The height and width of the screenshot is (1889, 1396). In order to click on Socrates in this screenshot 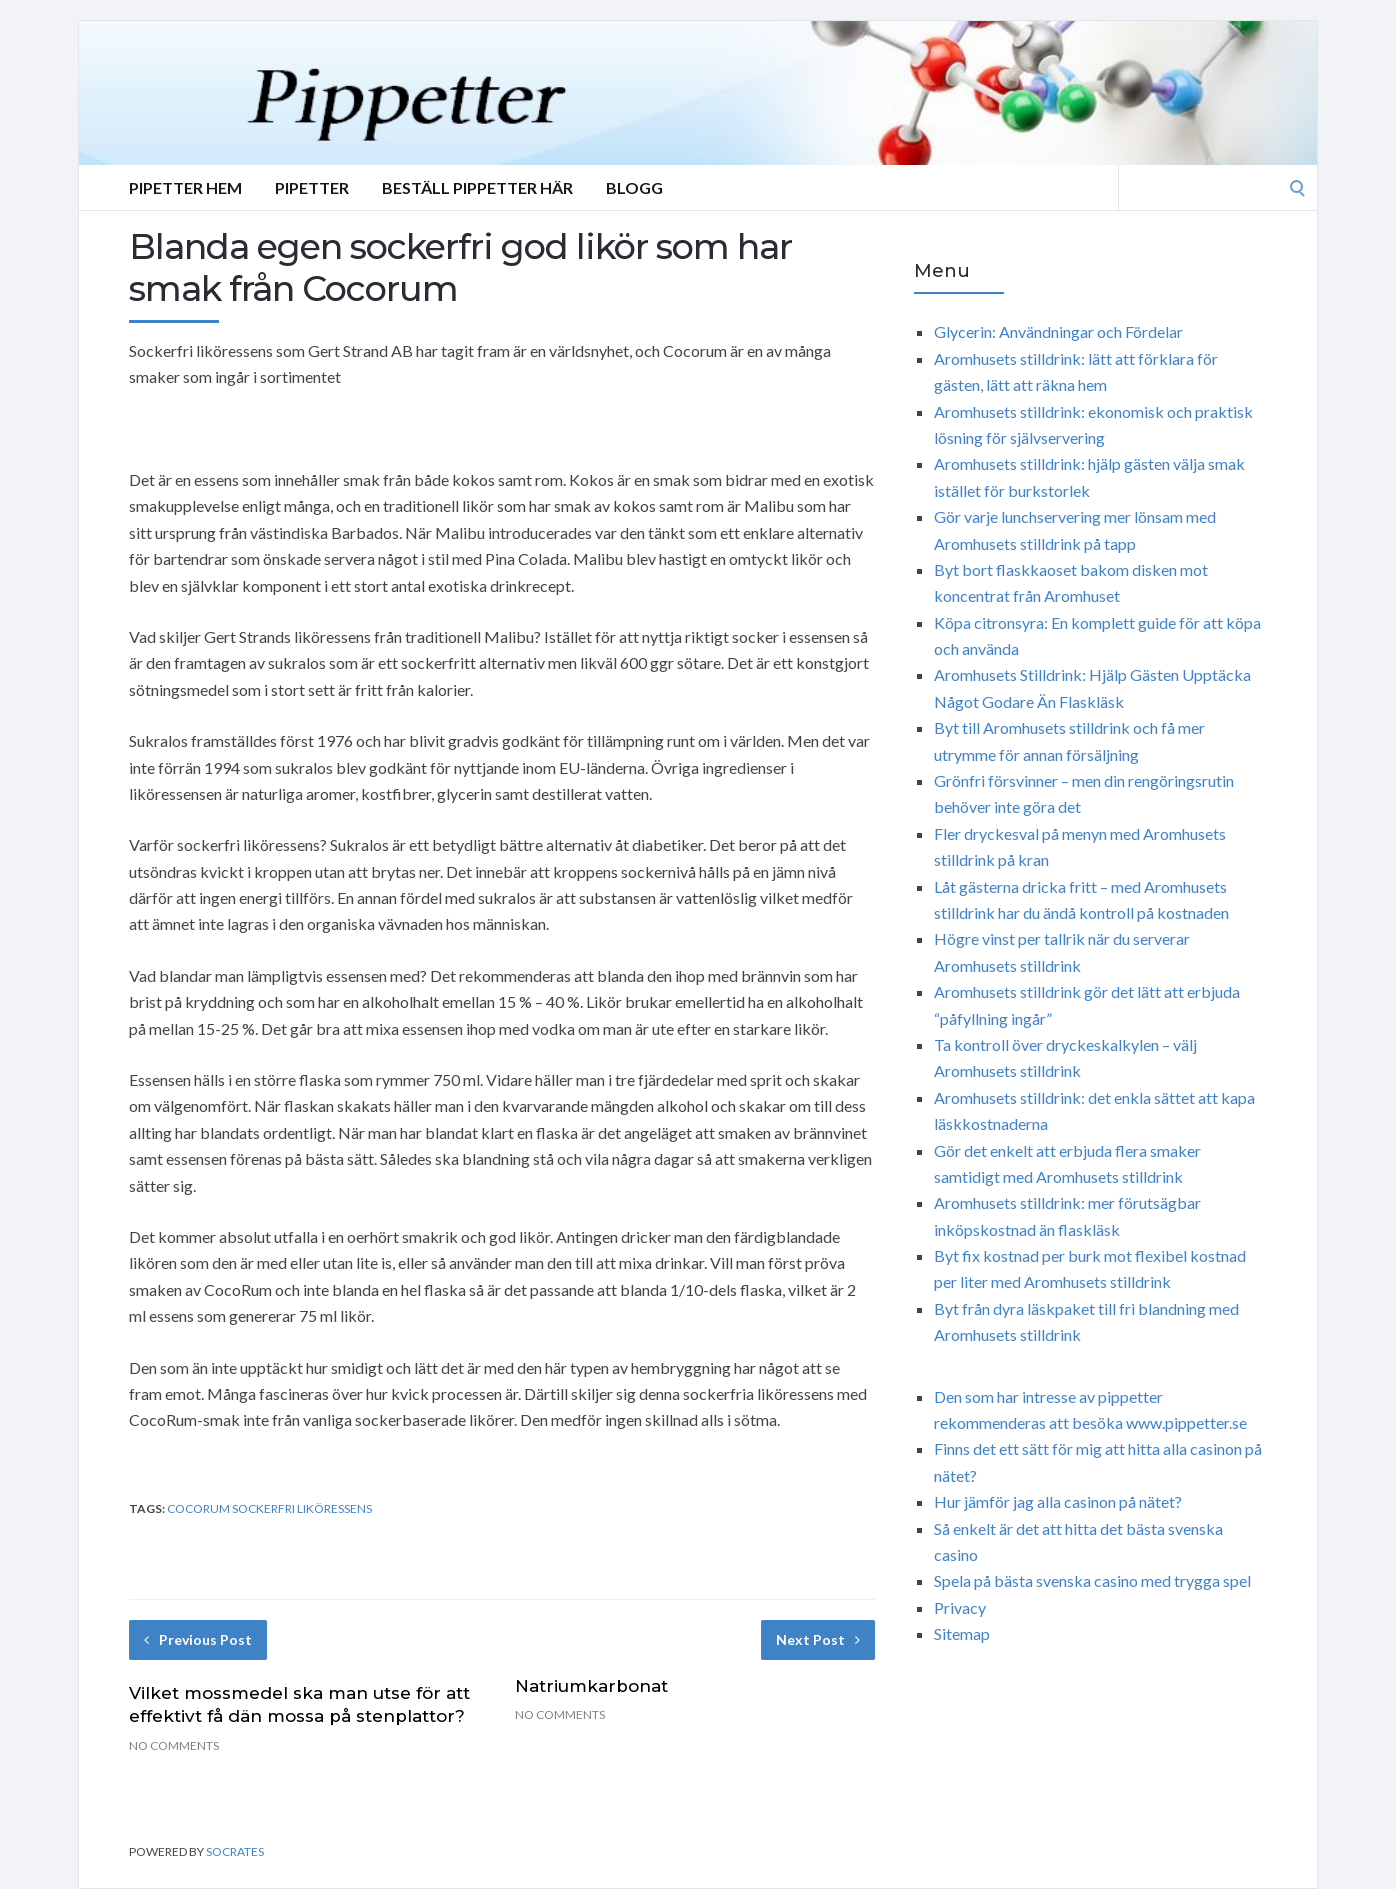, I will do `click(235, 1851)`.